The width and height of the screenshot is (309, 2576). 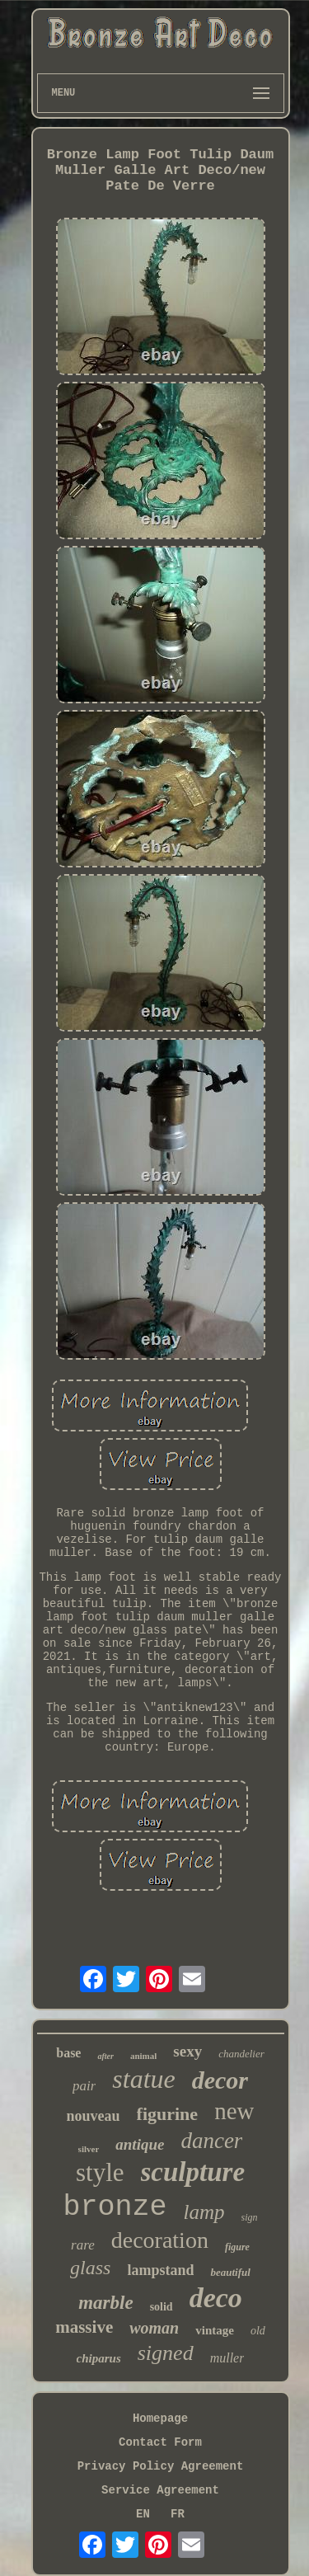 What do you see at coordinates (204, 2212) in the screenshot?
I see `lamp` at bounding box center [204, 2212].